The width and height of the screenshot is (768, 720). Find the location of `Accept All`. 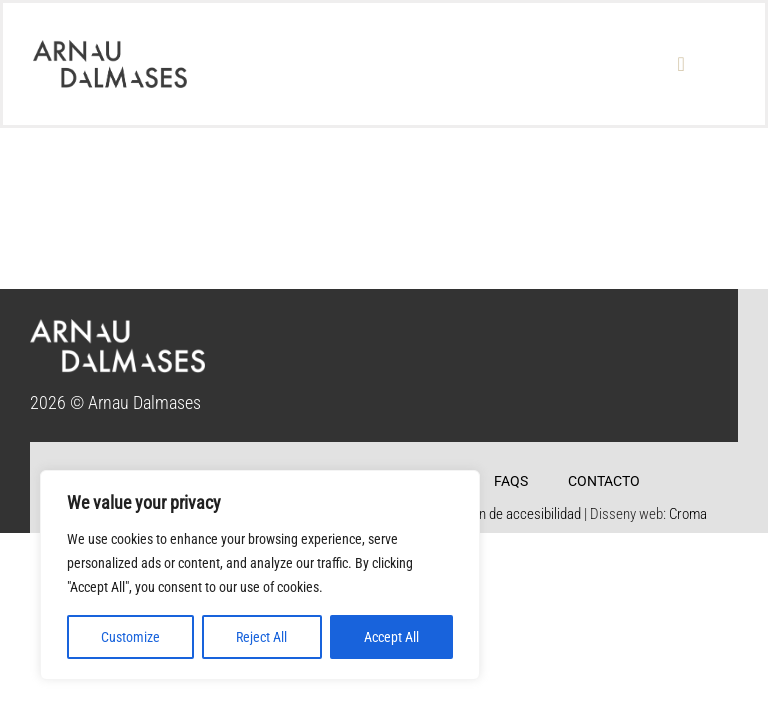

Accept All is located at coordinates (391, 637).